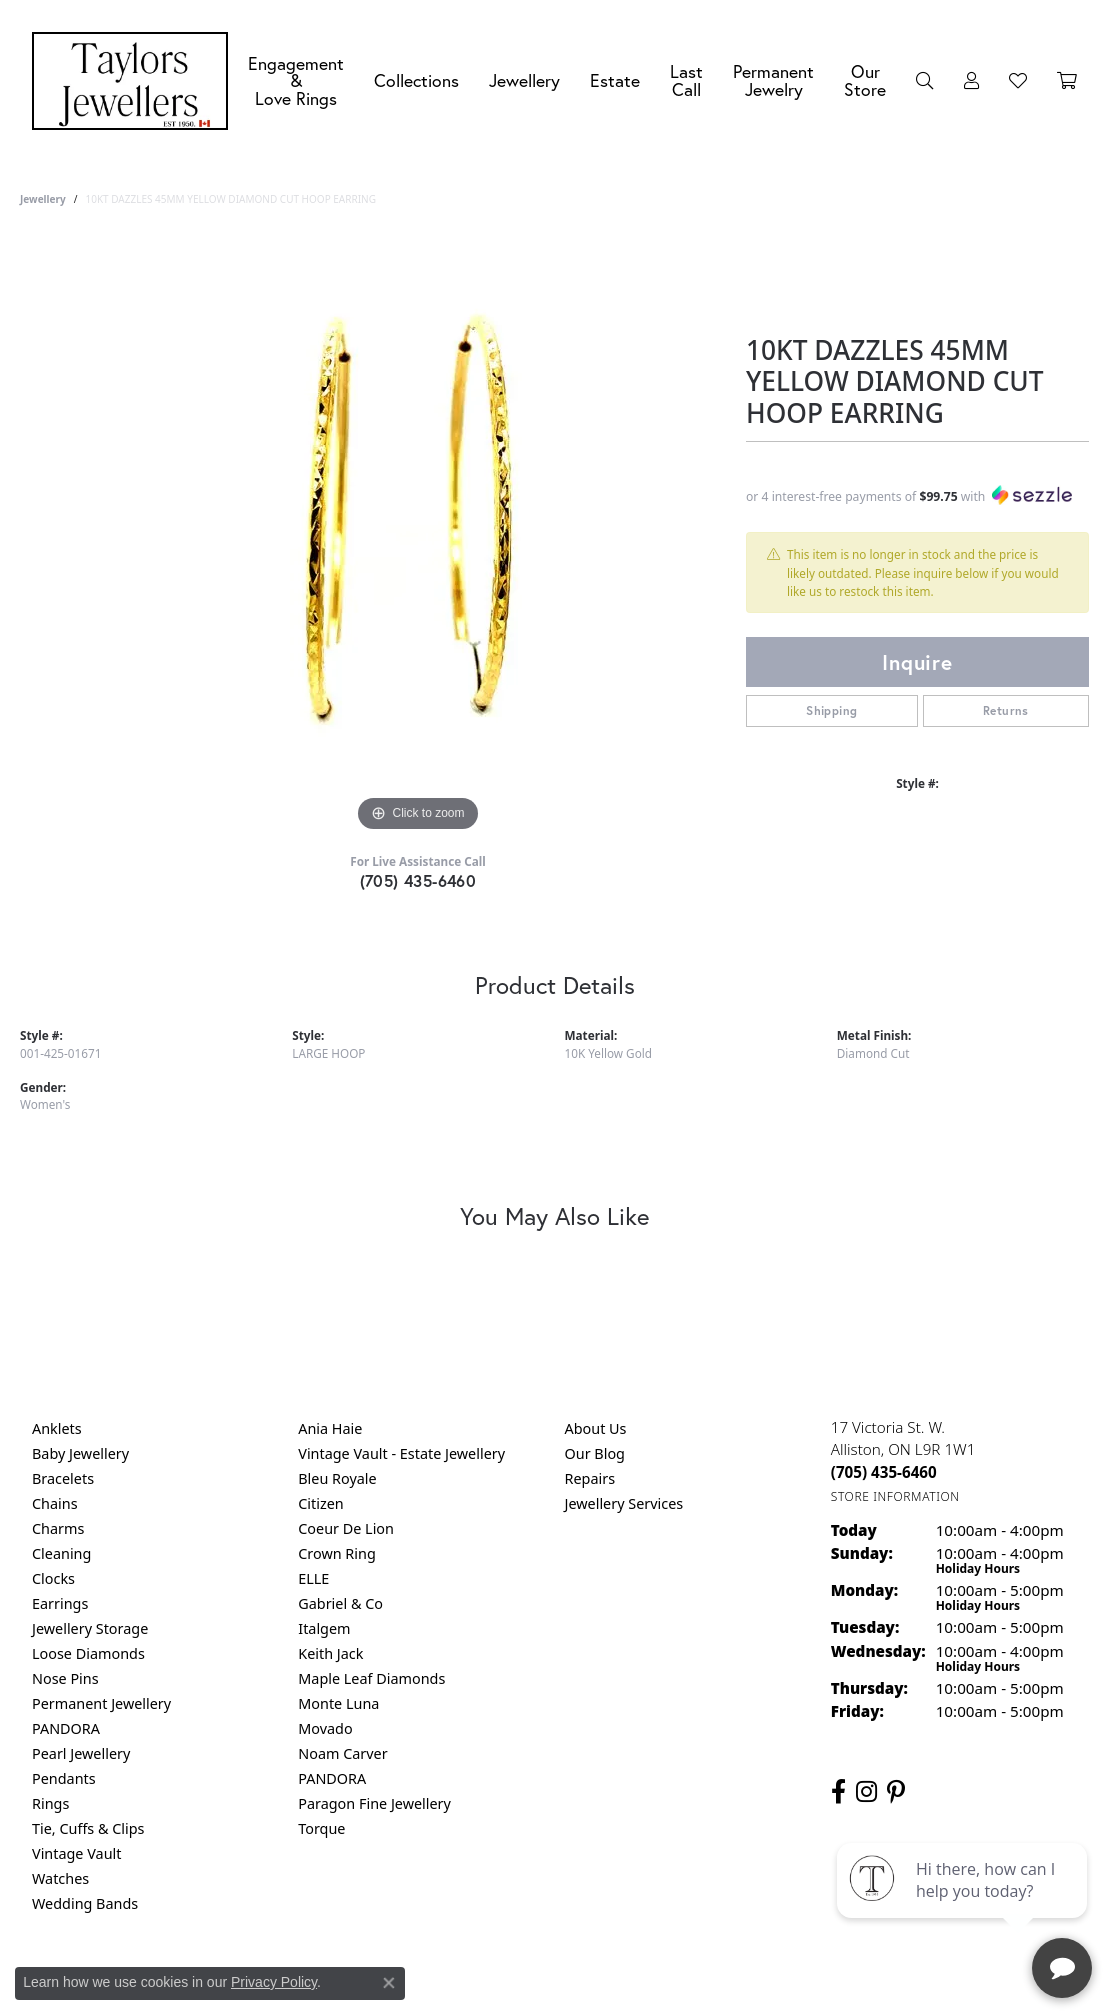  What do you see at coordinates (337, 1478) in the screenshot?
I see `Bleu Royale [menuitem]` at bounding box center [337, 1478].